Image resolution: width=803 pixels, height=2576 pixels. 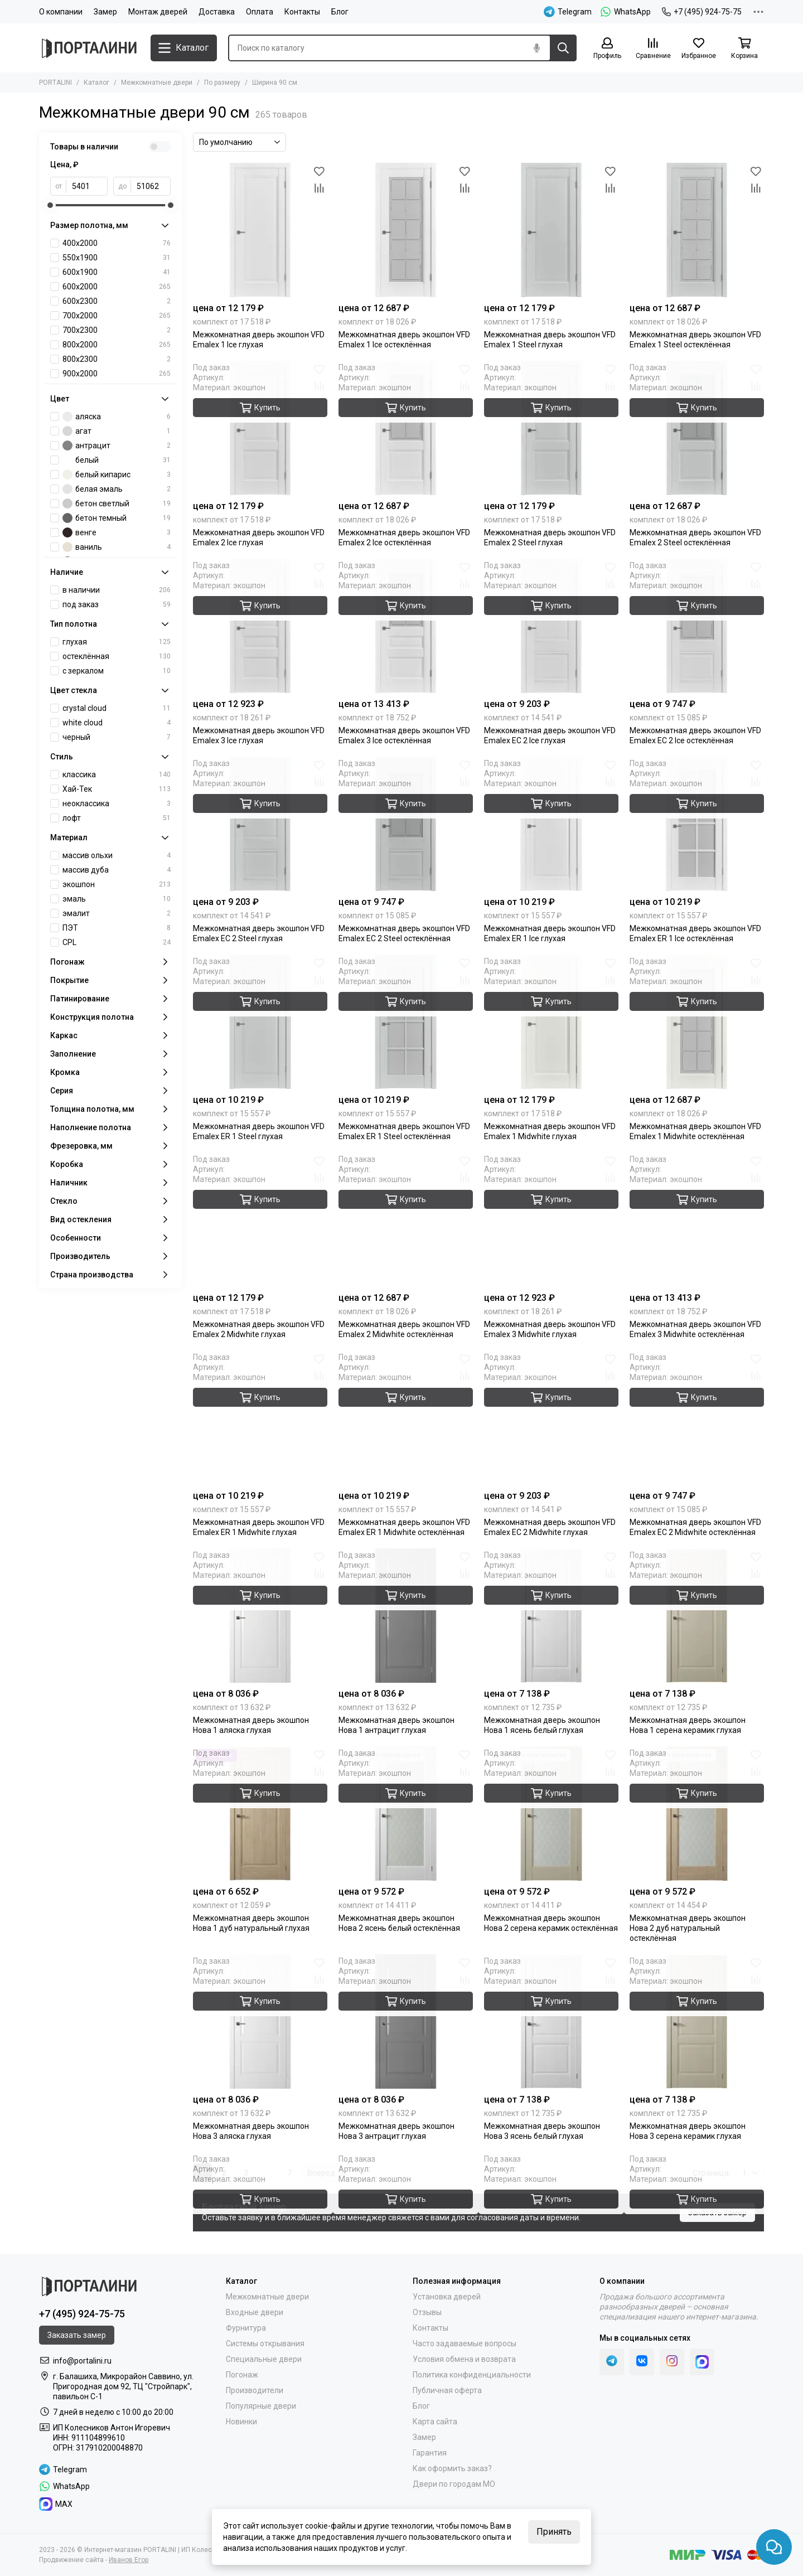 I want to click on в наличии, so click(x=116, y=590).